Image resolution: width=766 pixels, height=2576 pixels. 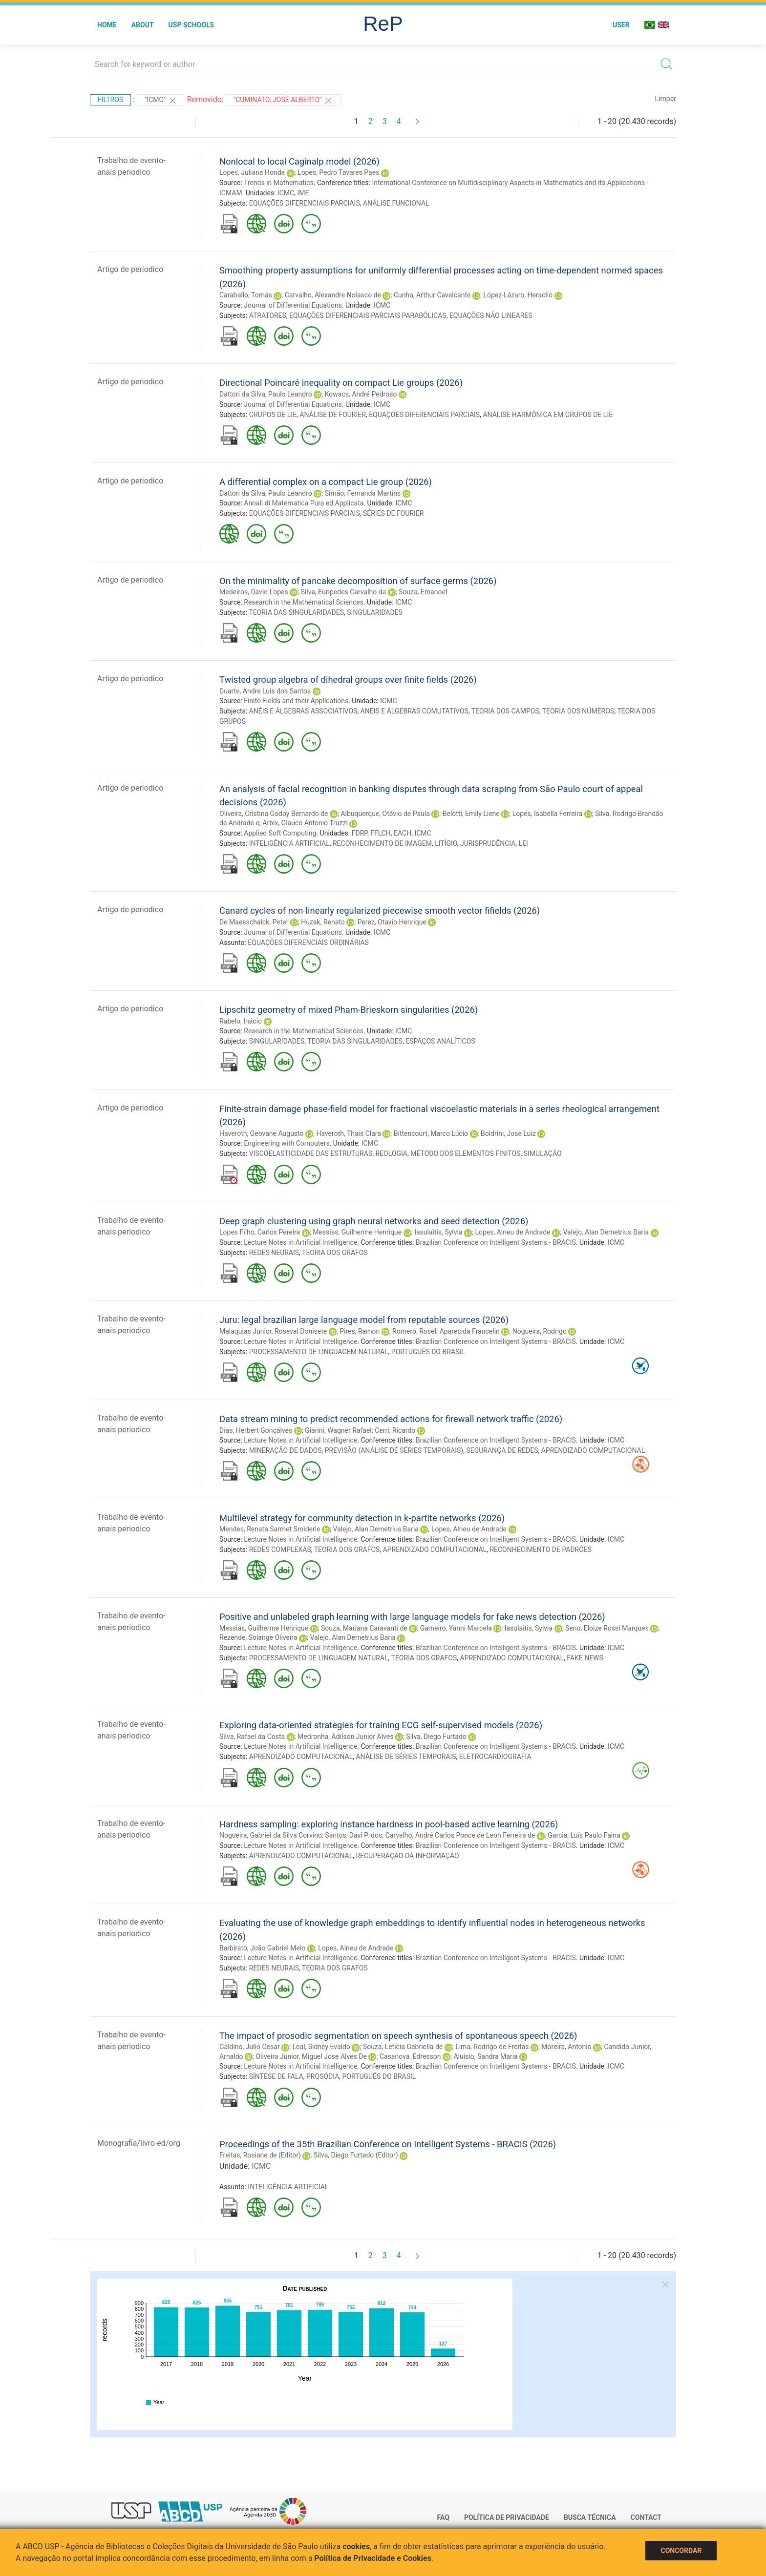 I want to click on RECONHECIMENTO DE PADRÕES, so click(x=540, y=1549).